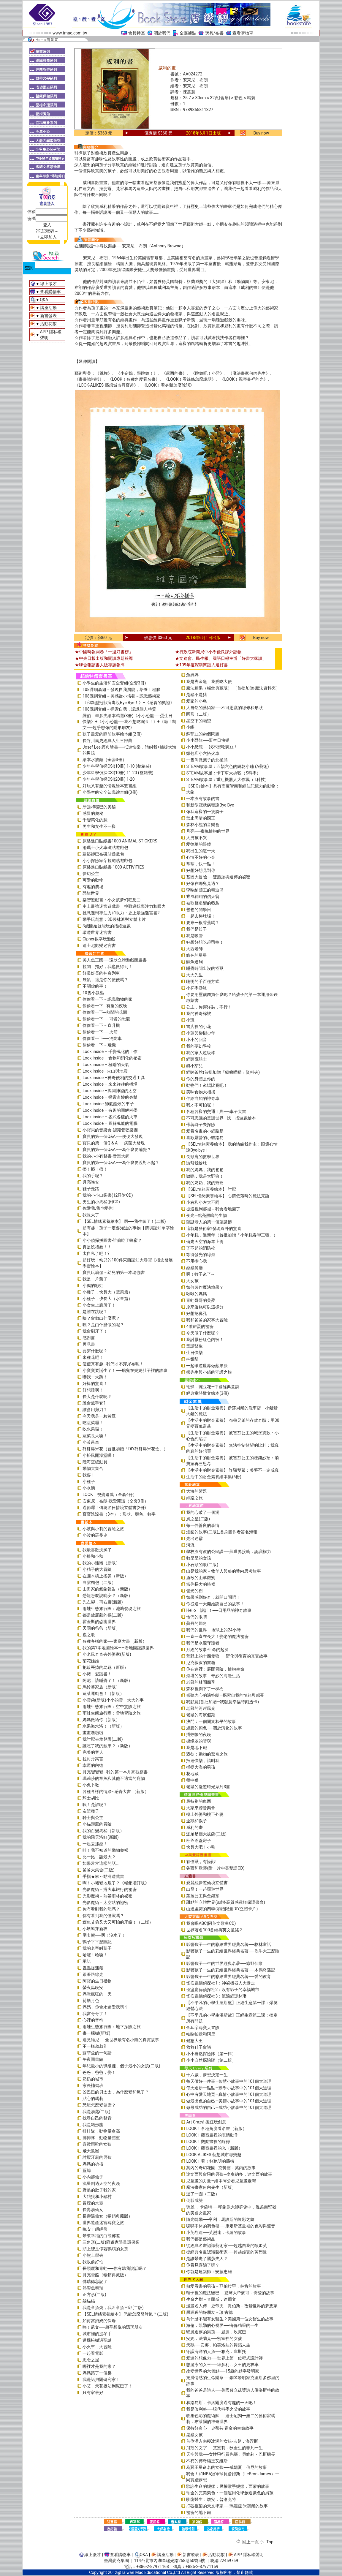 Image resolution: width=342 pixels, height=2576 pixels. What do you see at coordinates (99, 2320) in the screenshot?
I see `如何當奶奶的保母` at bounding box center [99, 2320].